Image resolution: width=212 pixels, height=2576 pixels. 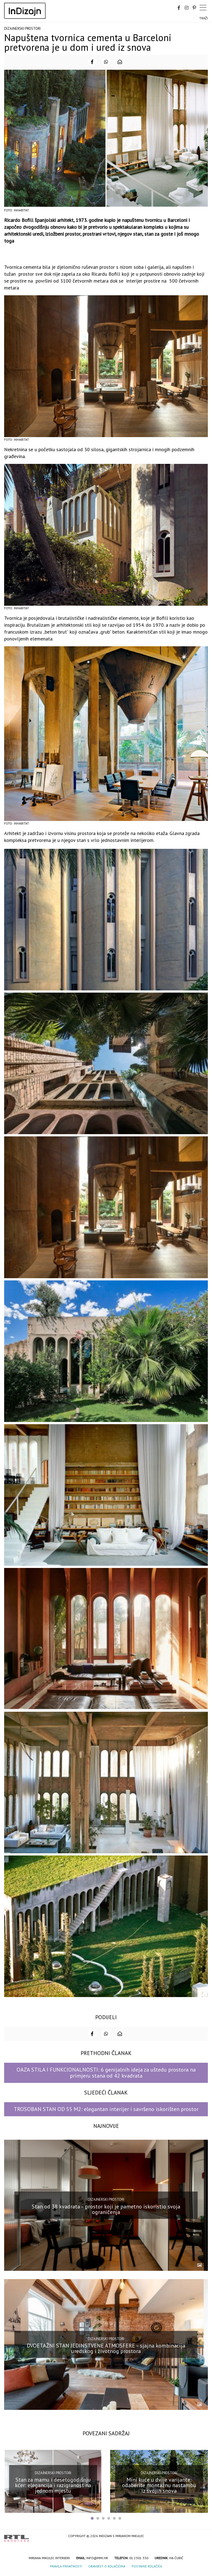 I want to click on Pravila privatnosti, so click(x=66, y=2566).